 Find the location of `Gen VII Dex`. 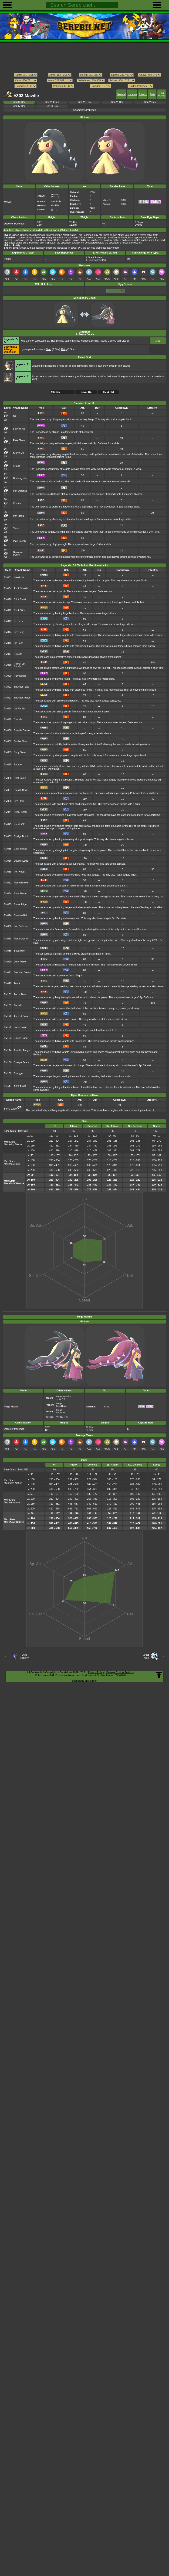

Gen VII Dex is located at coordinates (84, 102).